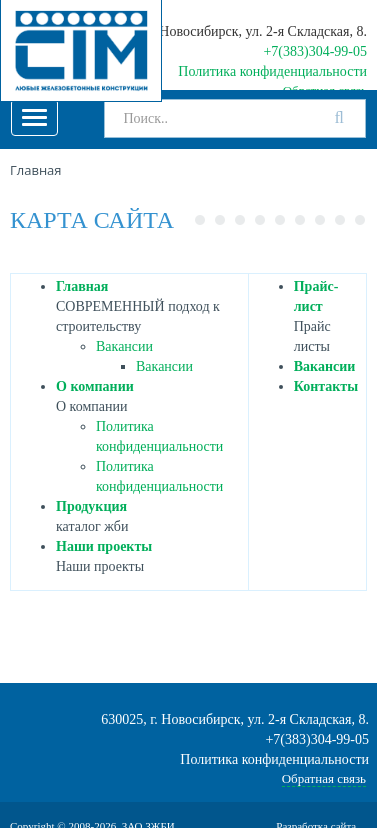 This screenshot has height=828, width=377. What do you see at coordinates (272, 71) in the screenshot?
I see `Политика конфиденциальности` at bounding box center [272, 71].